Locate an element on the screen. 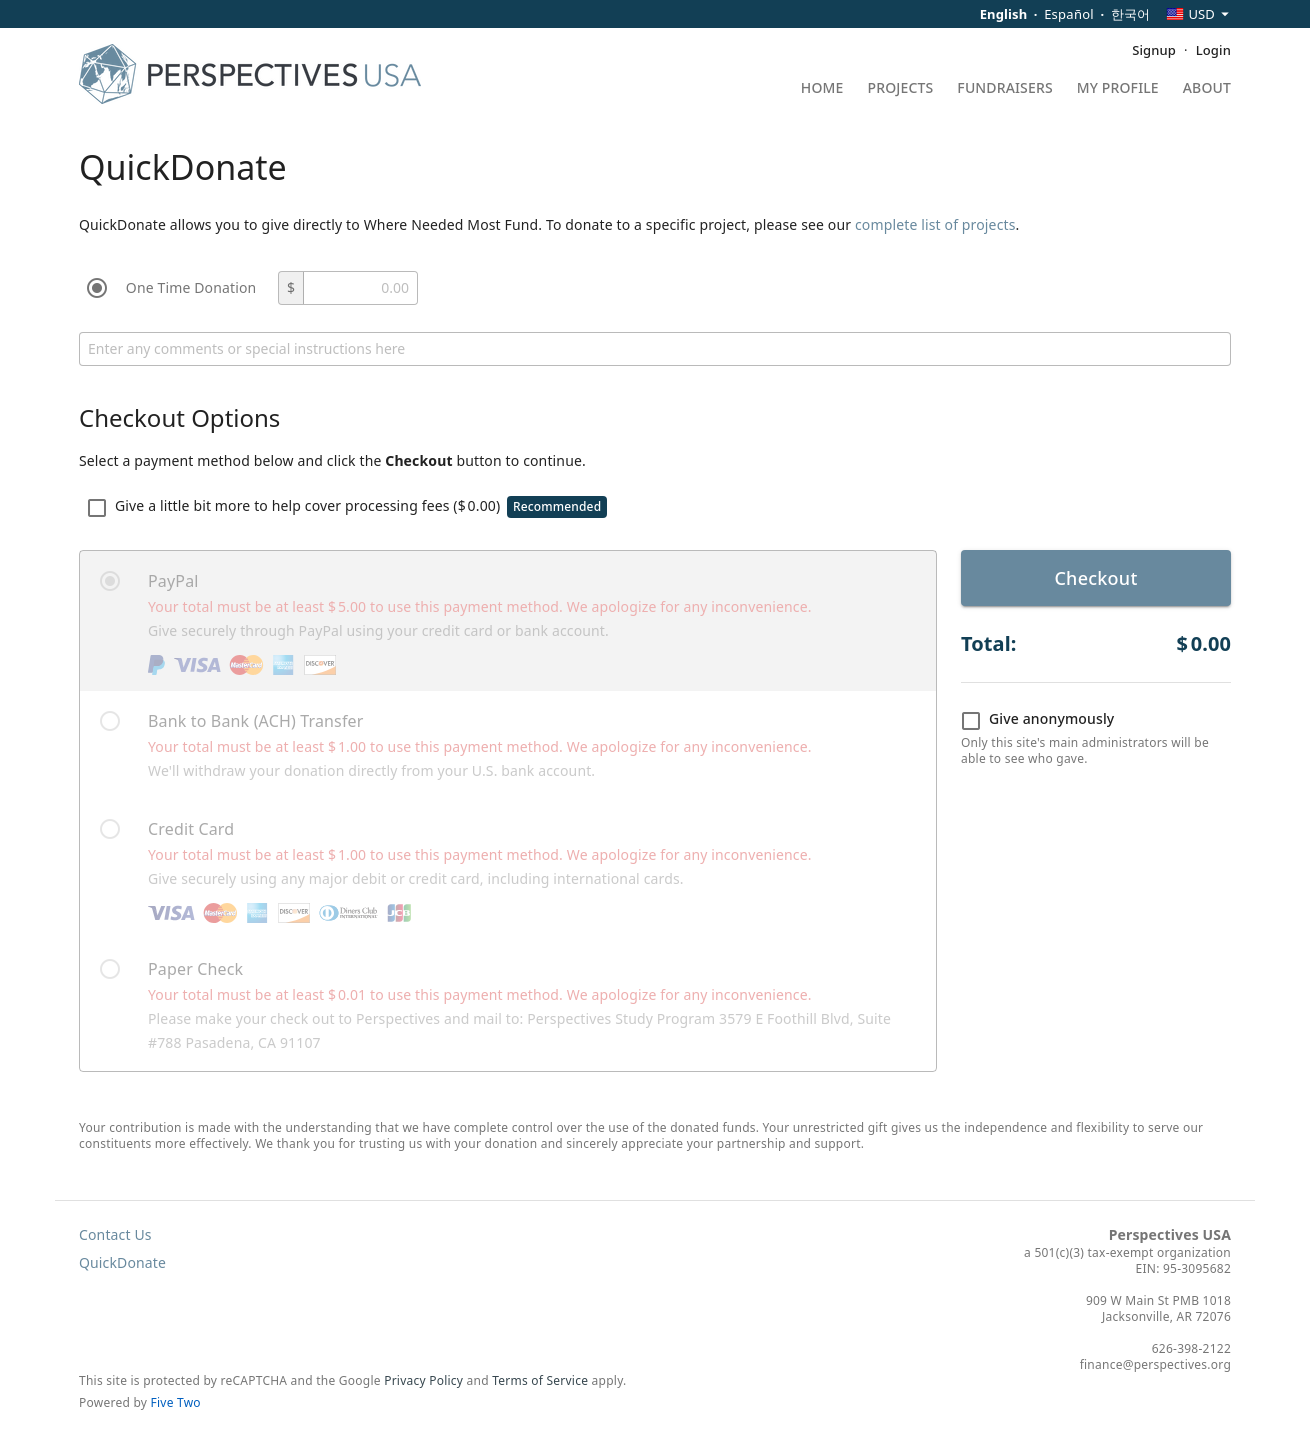  Projects is located at coordinates (901, 89).